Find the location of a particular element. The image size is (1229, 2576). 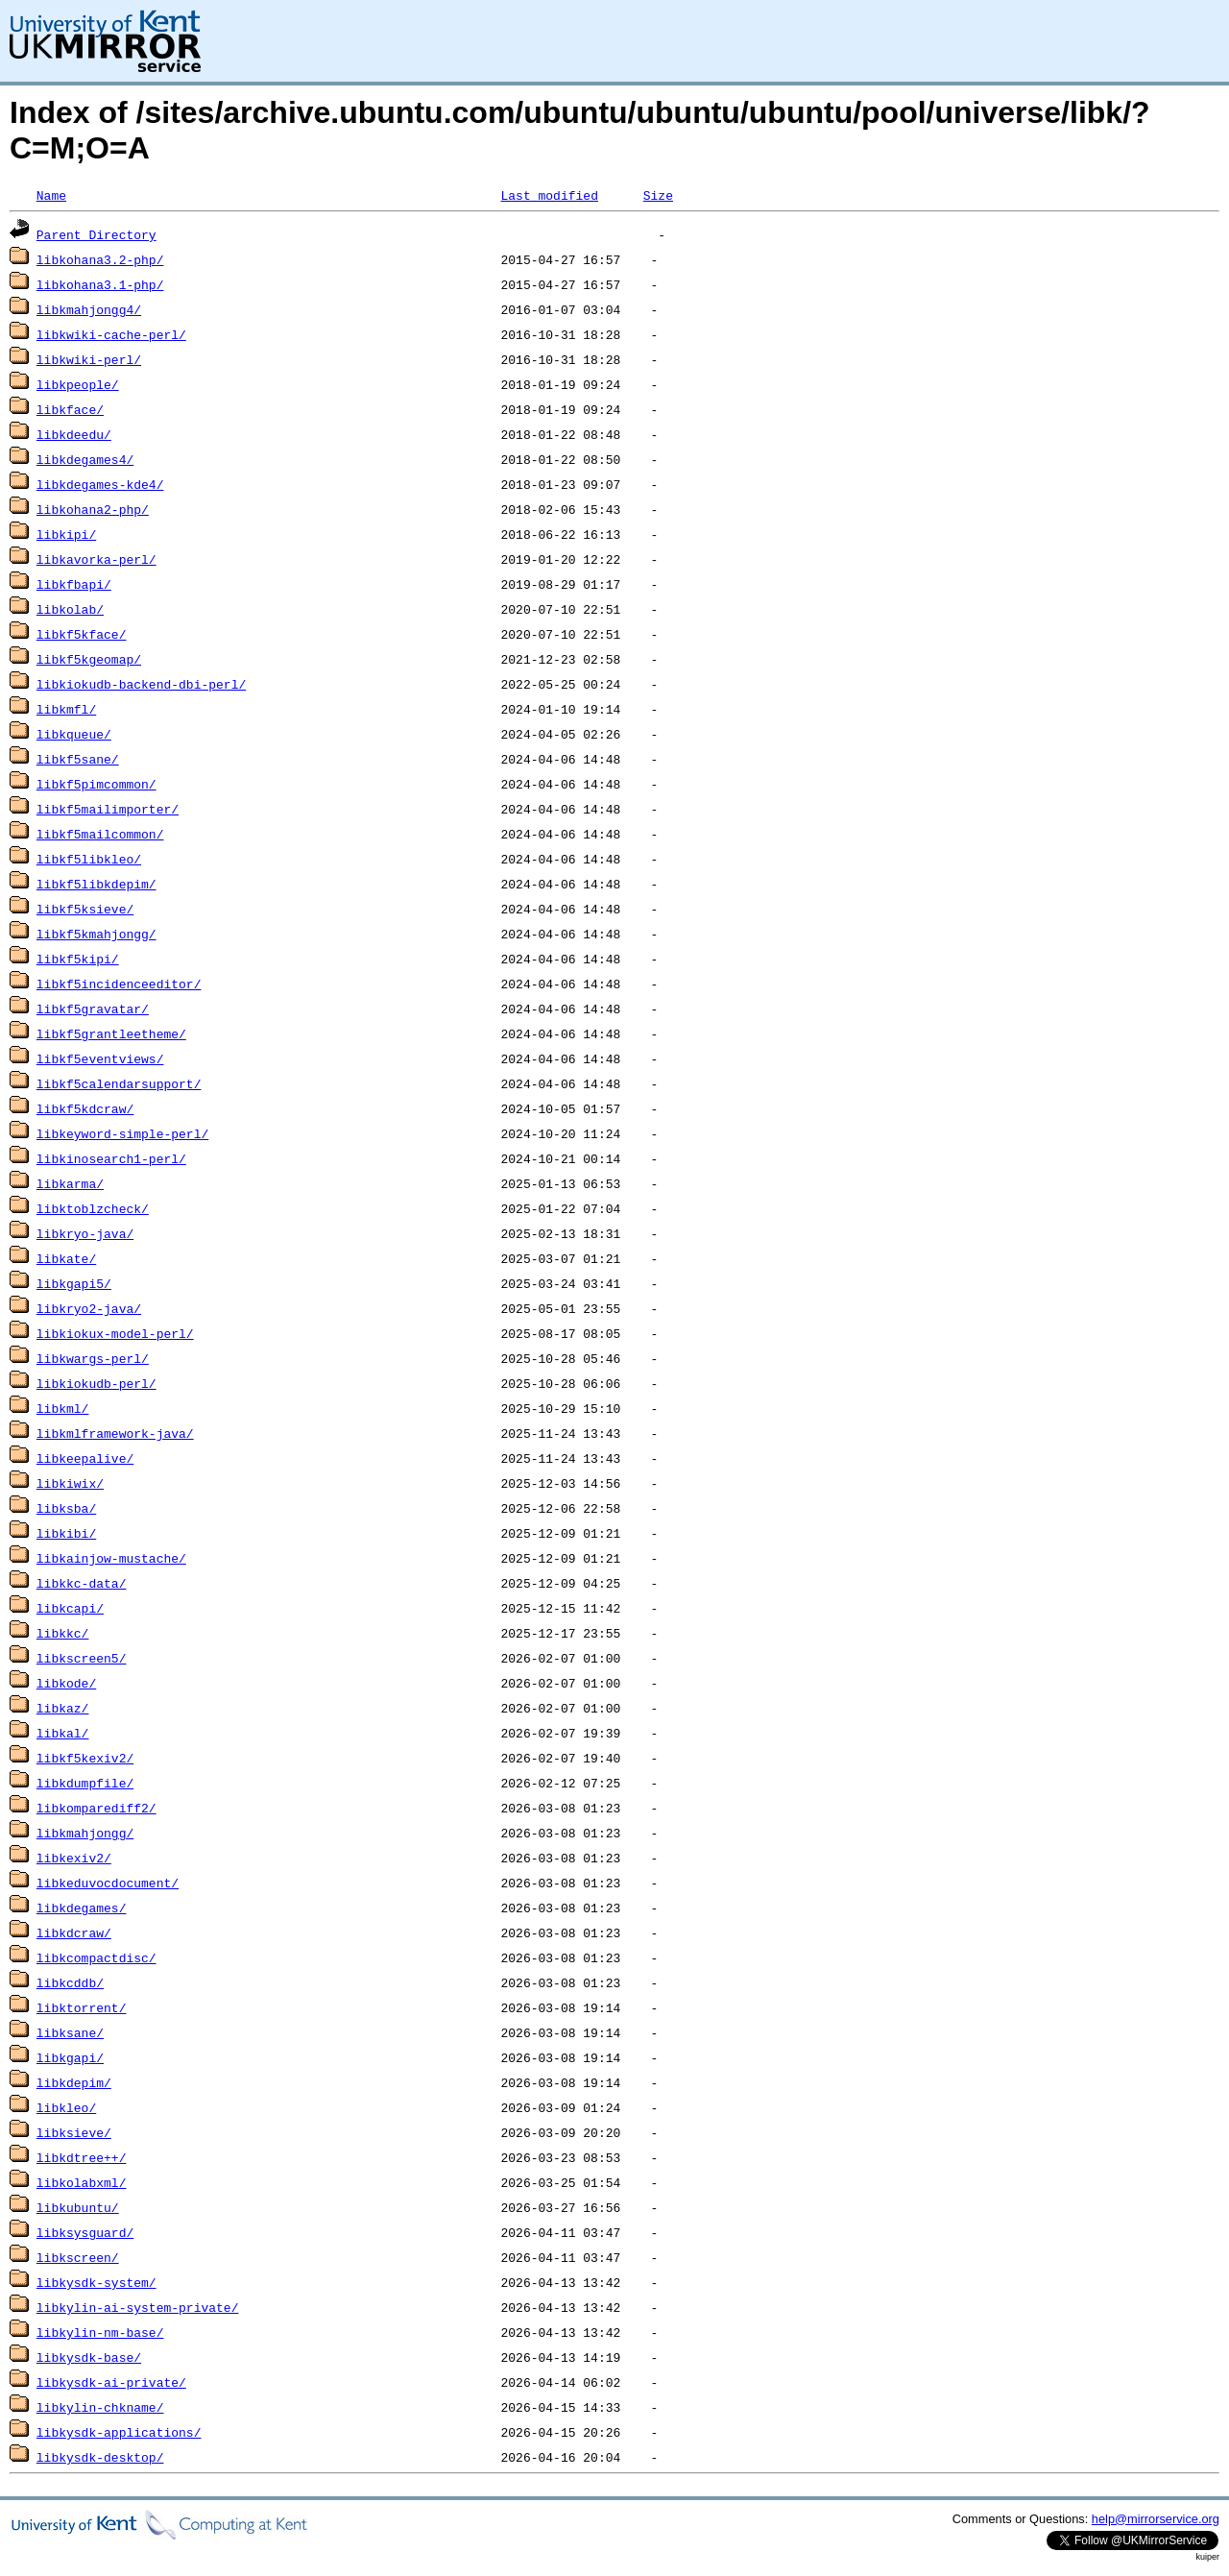

libkgapi5/ is located at coordinates (73, 1283).